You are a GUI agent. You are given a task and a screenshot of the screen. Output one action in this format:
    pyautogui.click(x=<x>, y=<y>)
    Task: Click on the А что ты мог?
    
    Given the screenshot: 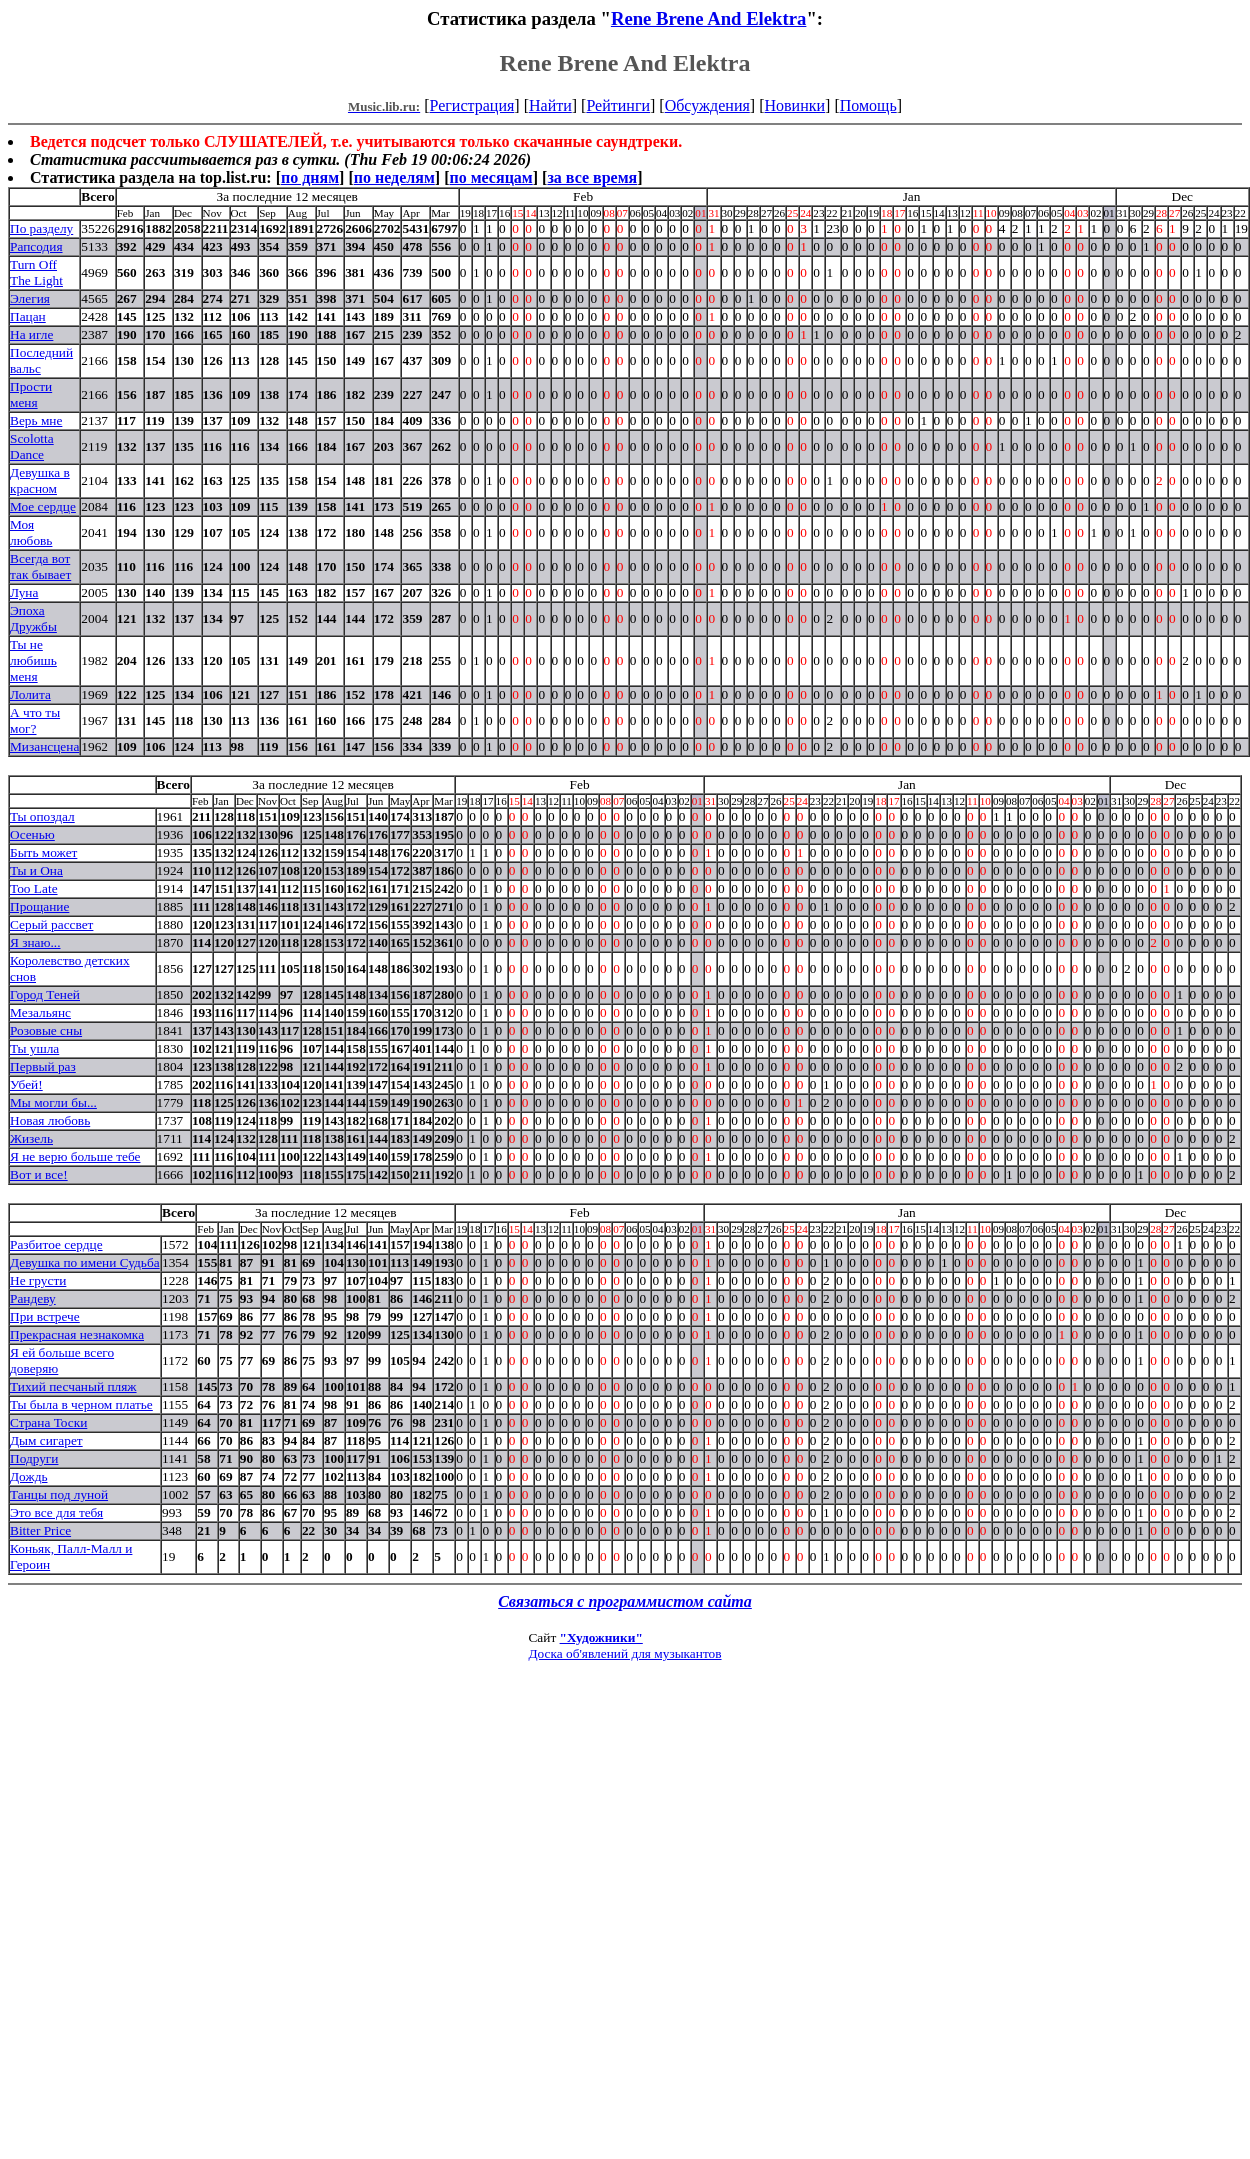 What is the action you would take?
    pyautogui.click(x=35, y=720)
    